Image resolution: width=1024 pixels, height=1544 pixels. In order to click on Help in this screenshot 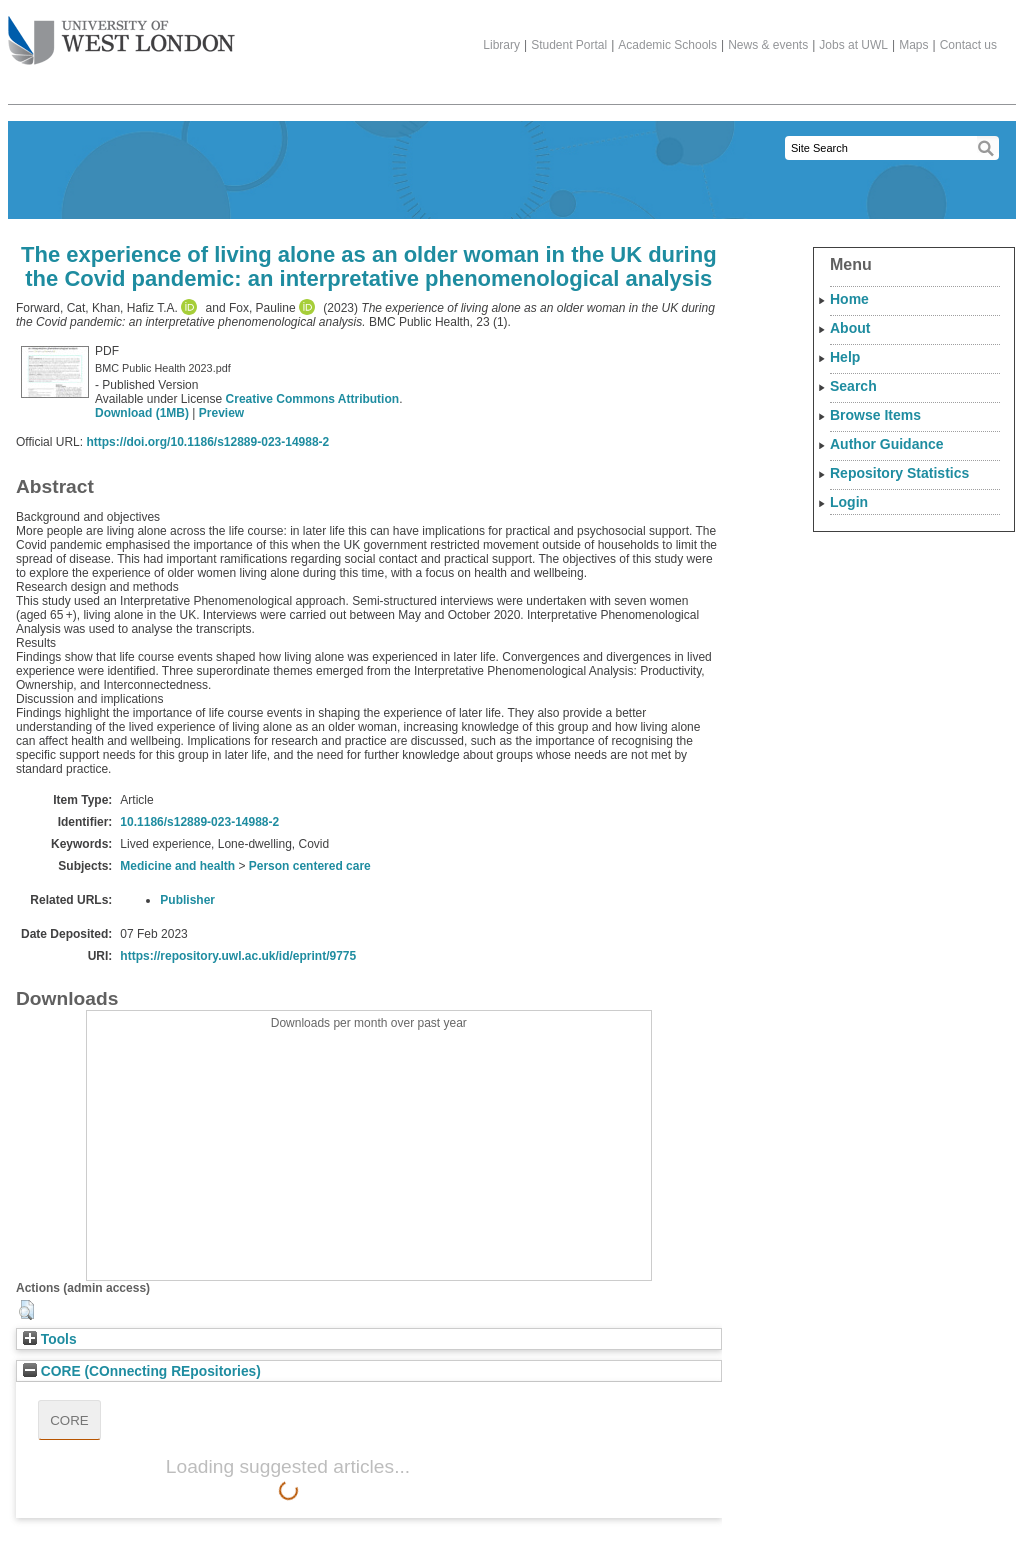, I will do `click(845, 357)`.